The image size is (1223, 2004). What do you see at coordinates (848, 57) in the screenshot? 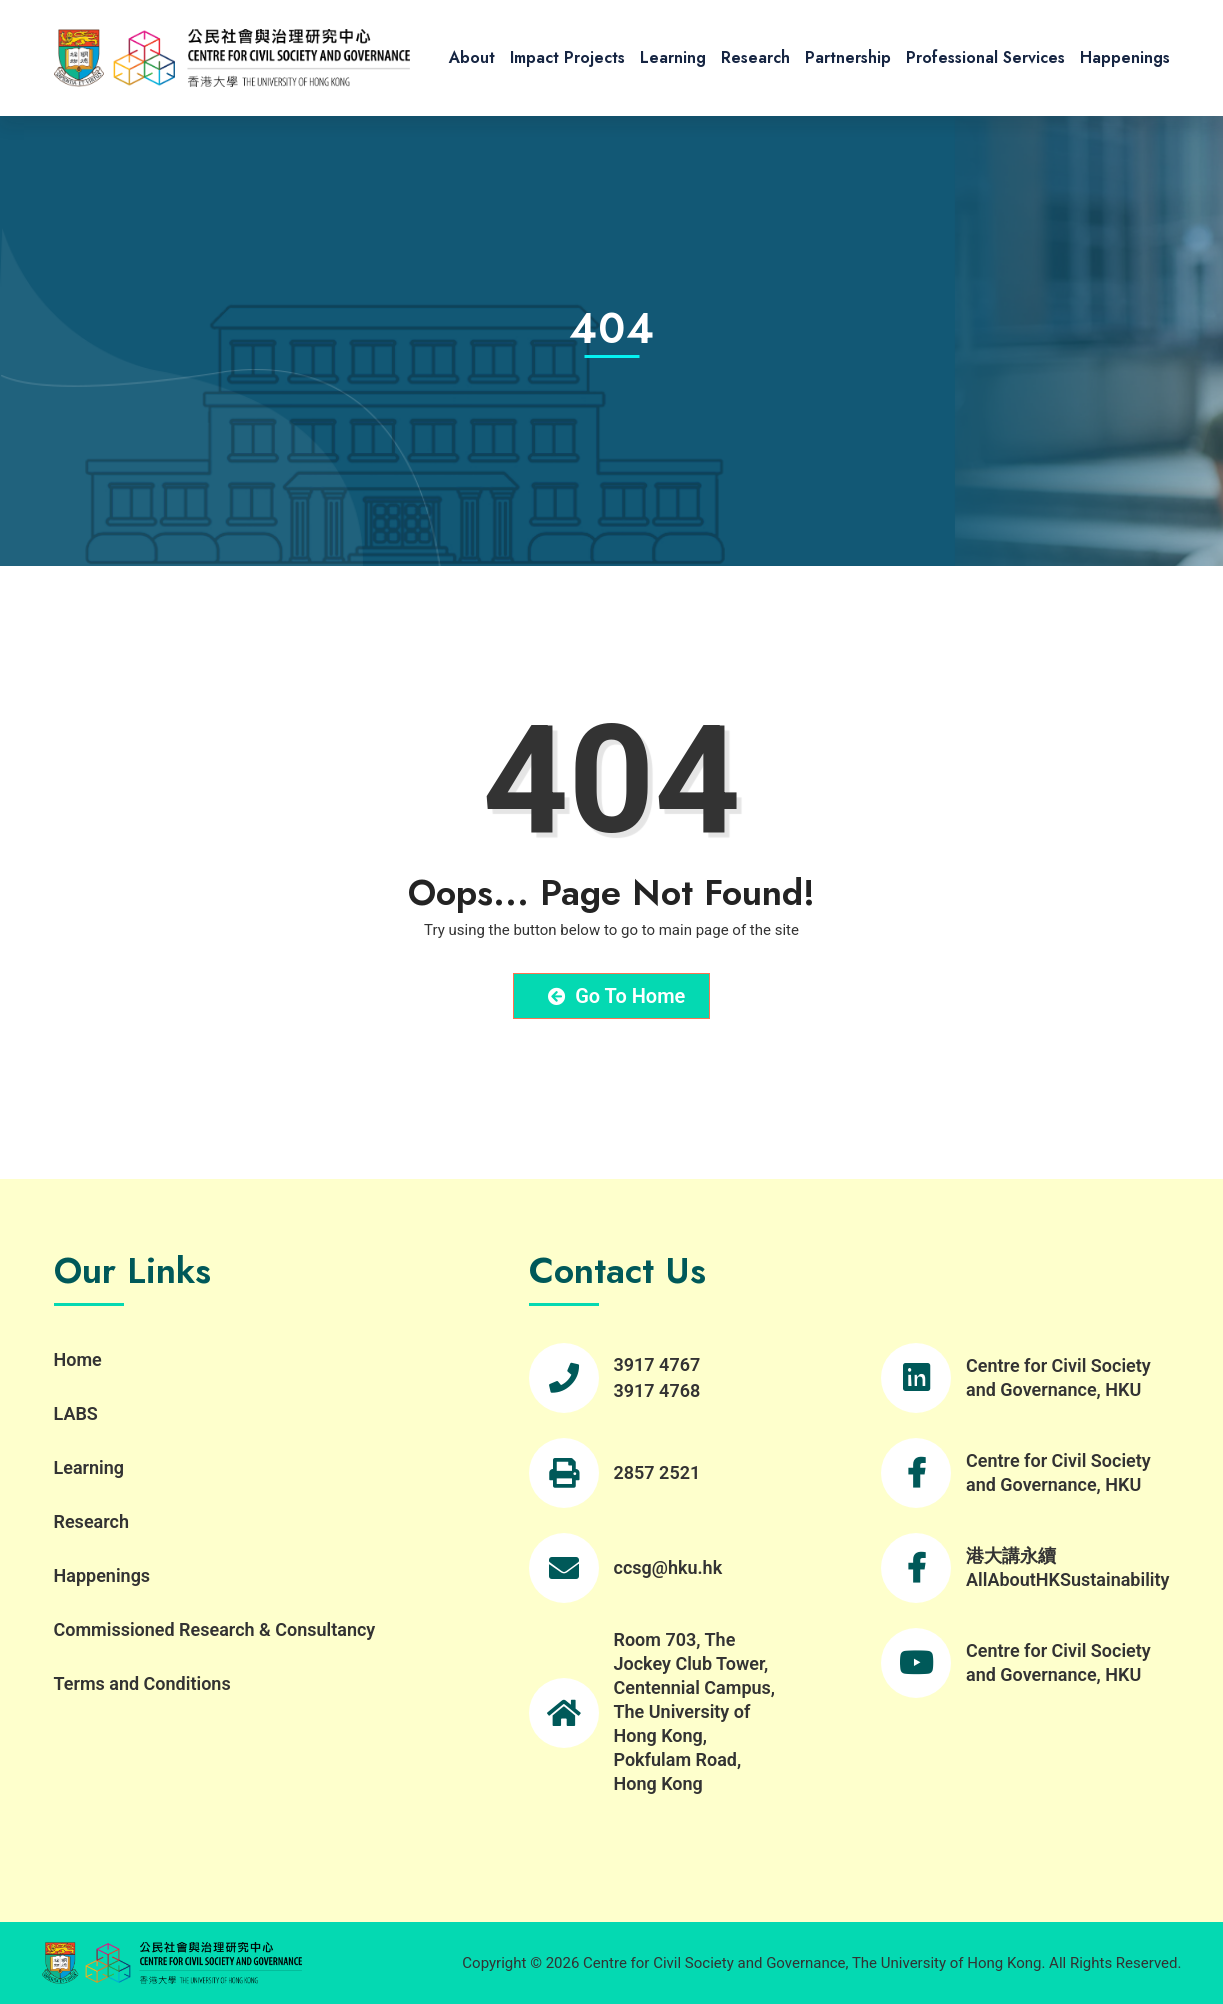
I see `Partnership` at bounding box center [848, 57].